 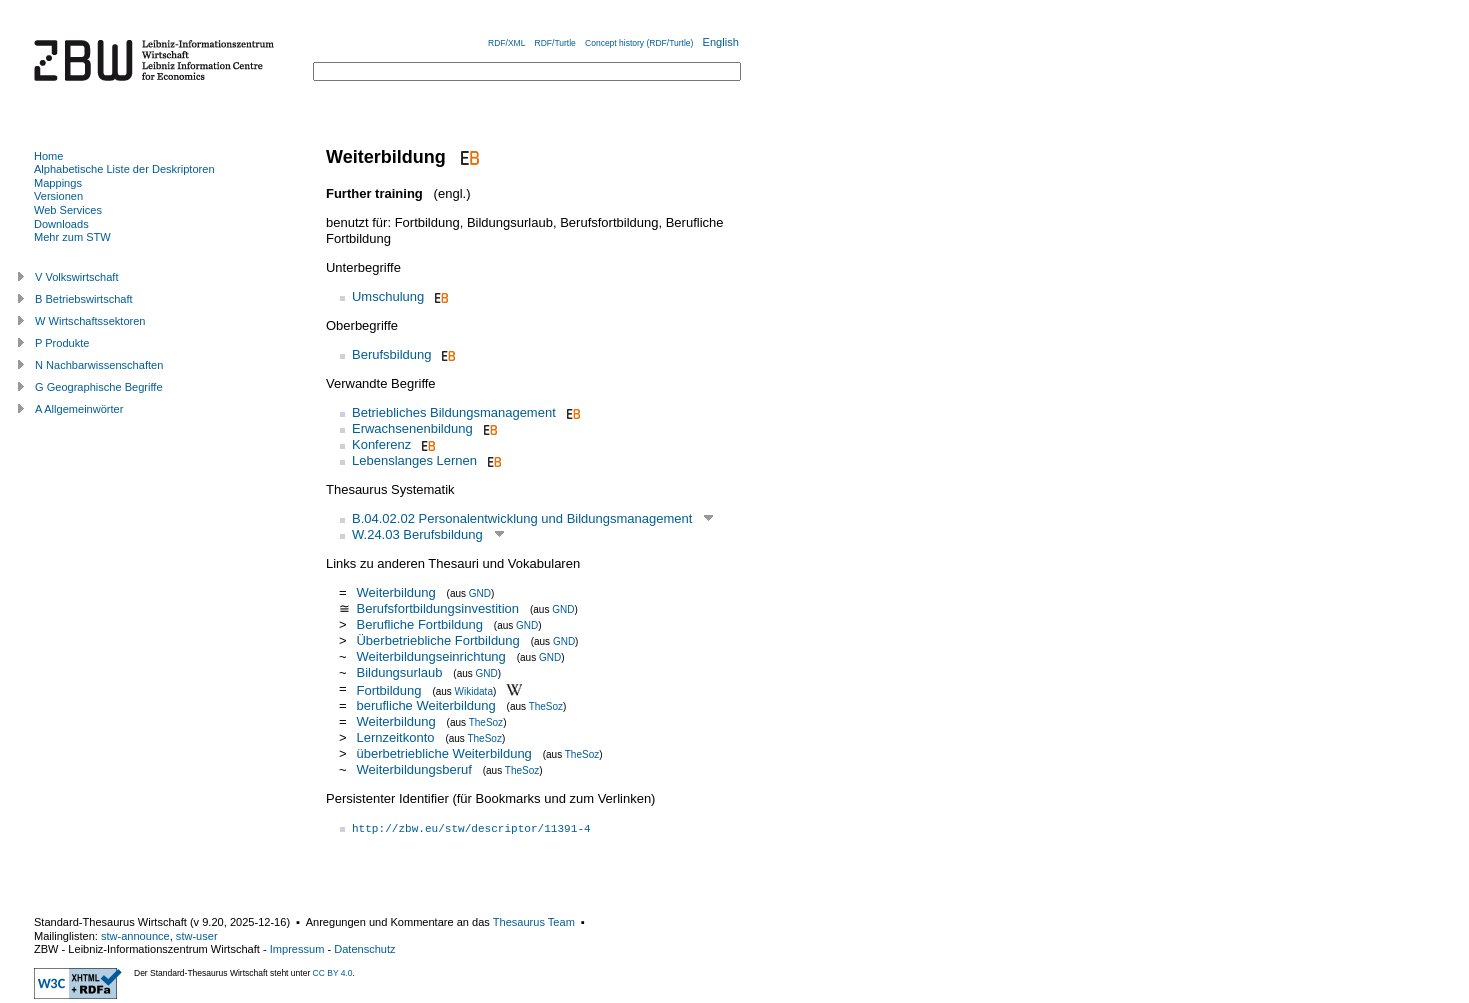 I want to click on berufliche Weiterbildung, so click(x=425, y=705).